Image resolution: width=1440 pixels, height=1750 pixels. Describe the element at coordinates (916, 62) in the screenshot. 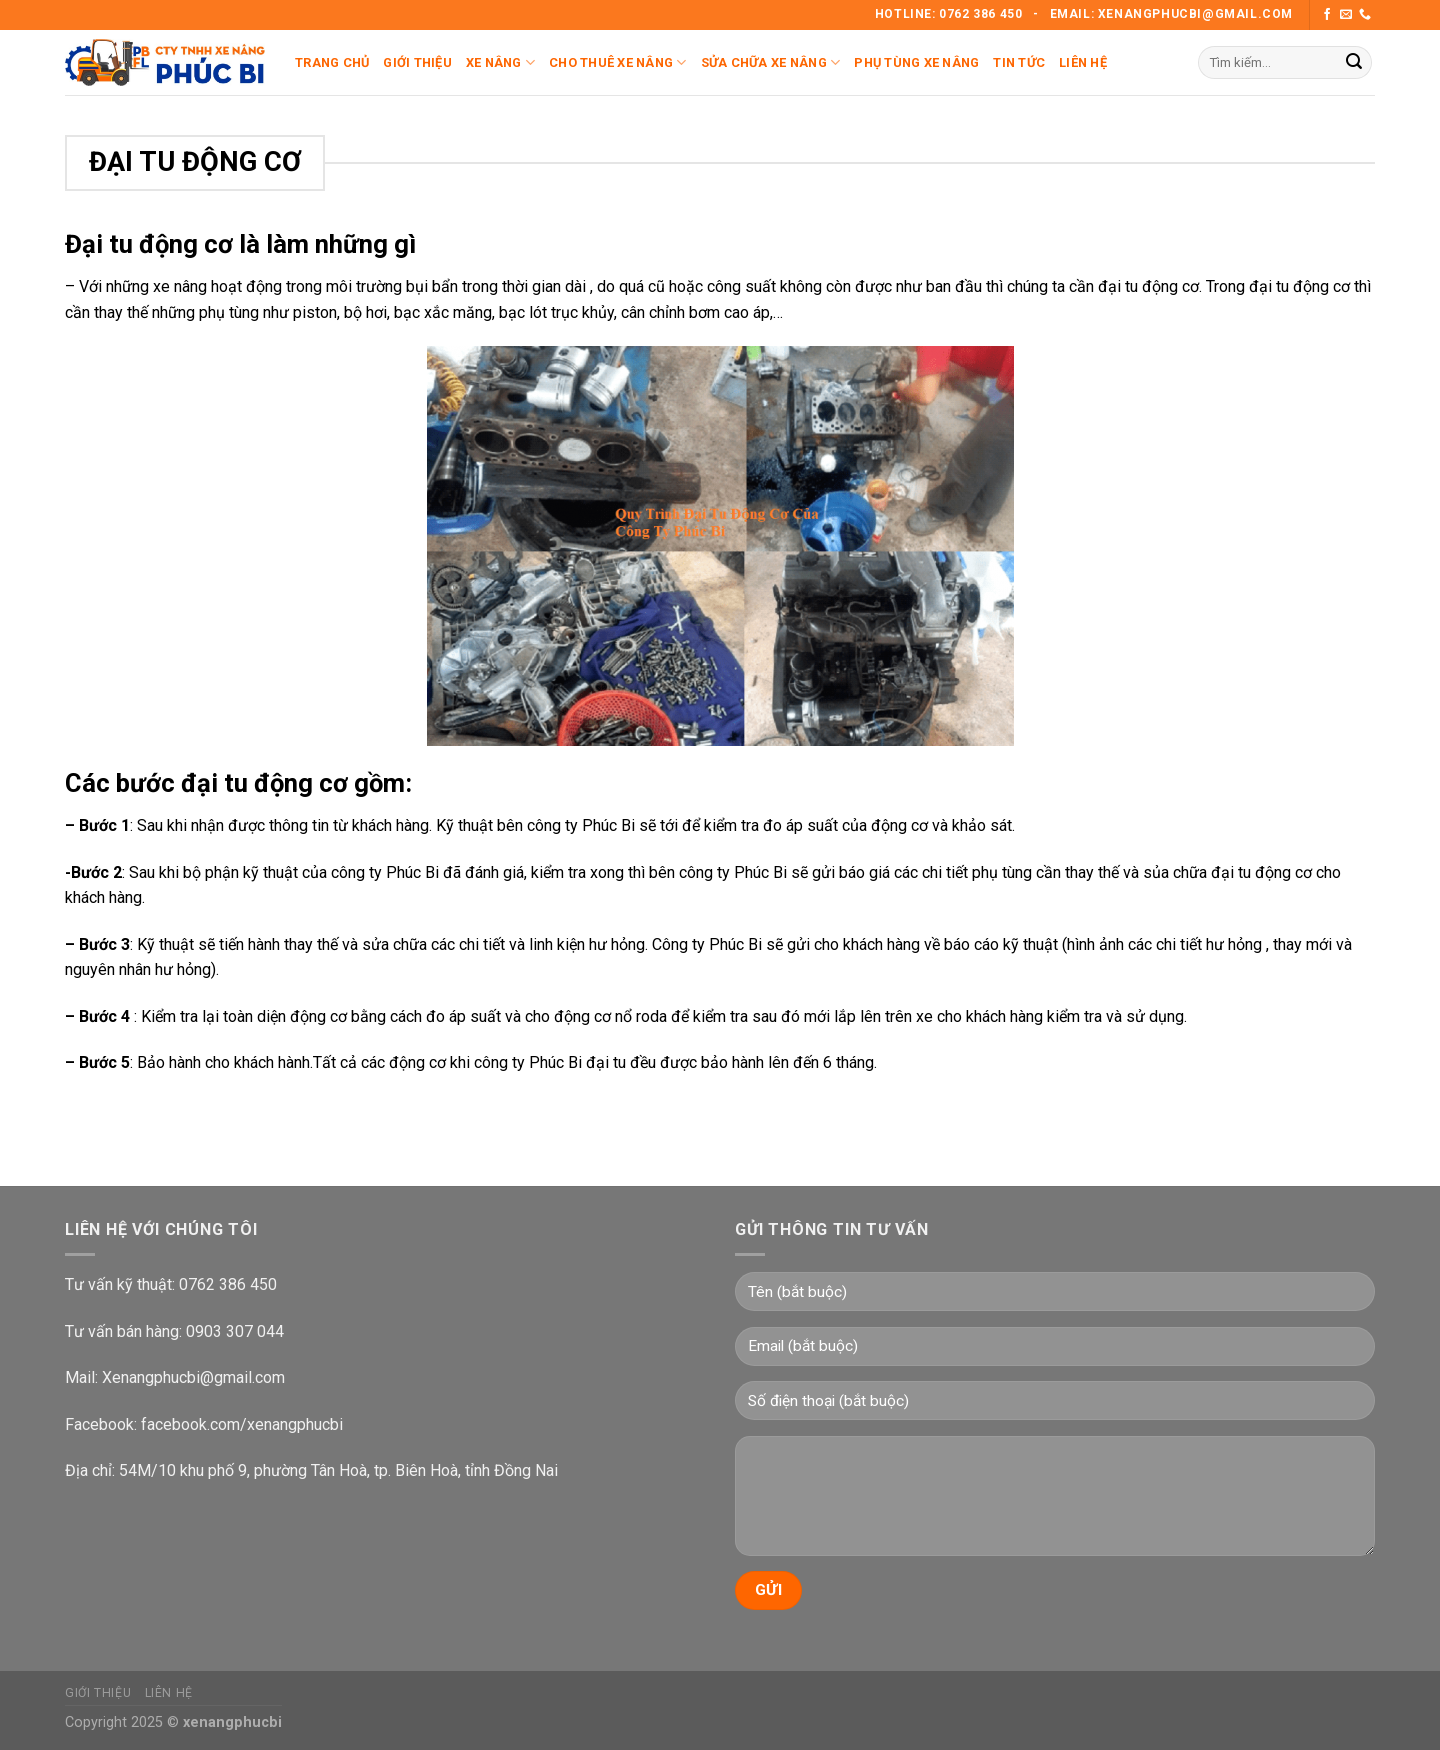

I see `Phụ Tùng Xe Nâng` at that location.